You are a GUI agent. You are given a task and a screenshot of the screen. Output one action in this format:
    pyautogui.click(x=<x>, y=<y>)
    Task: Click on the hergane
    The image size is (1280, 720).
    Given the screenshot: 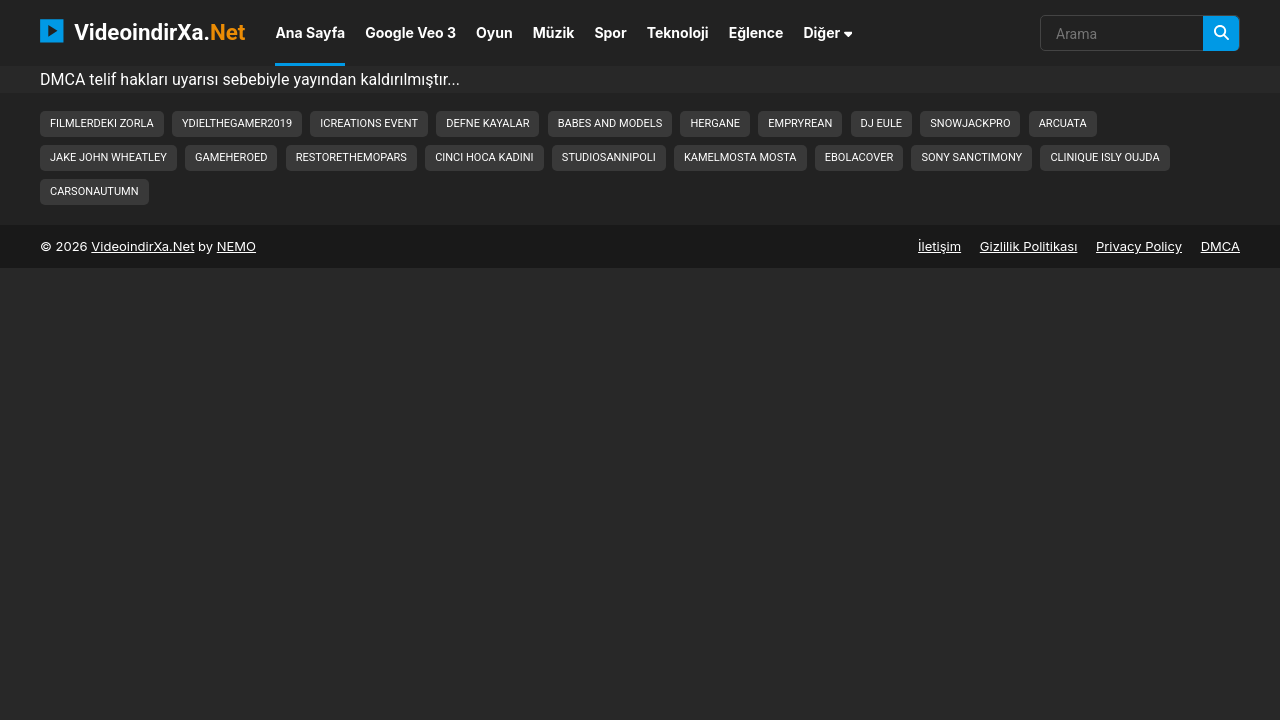 What is the action you would take?
    pyautogui.click(x=715, y=123)
    